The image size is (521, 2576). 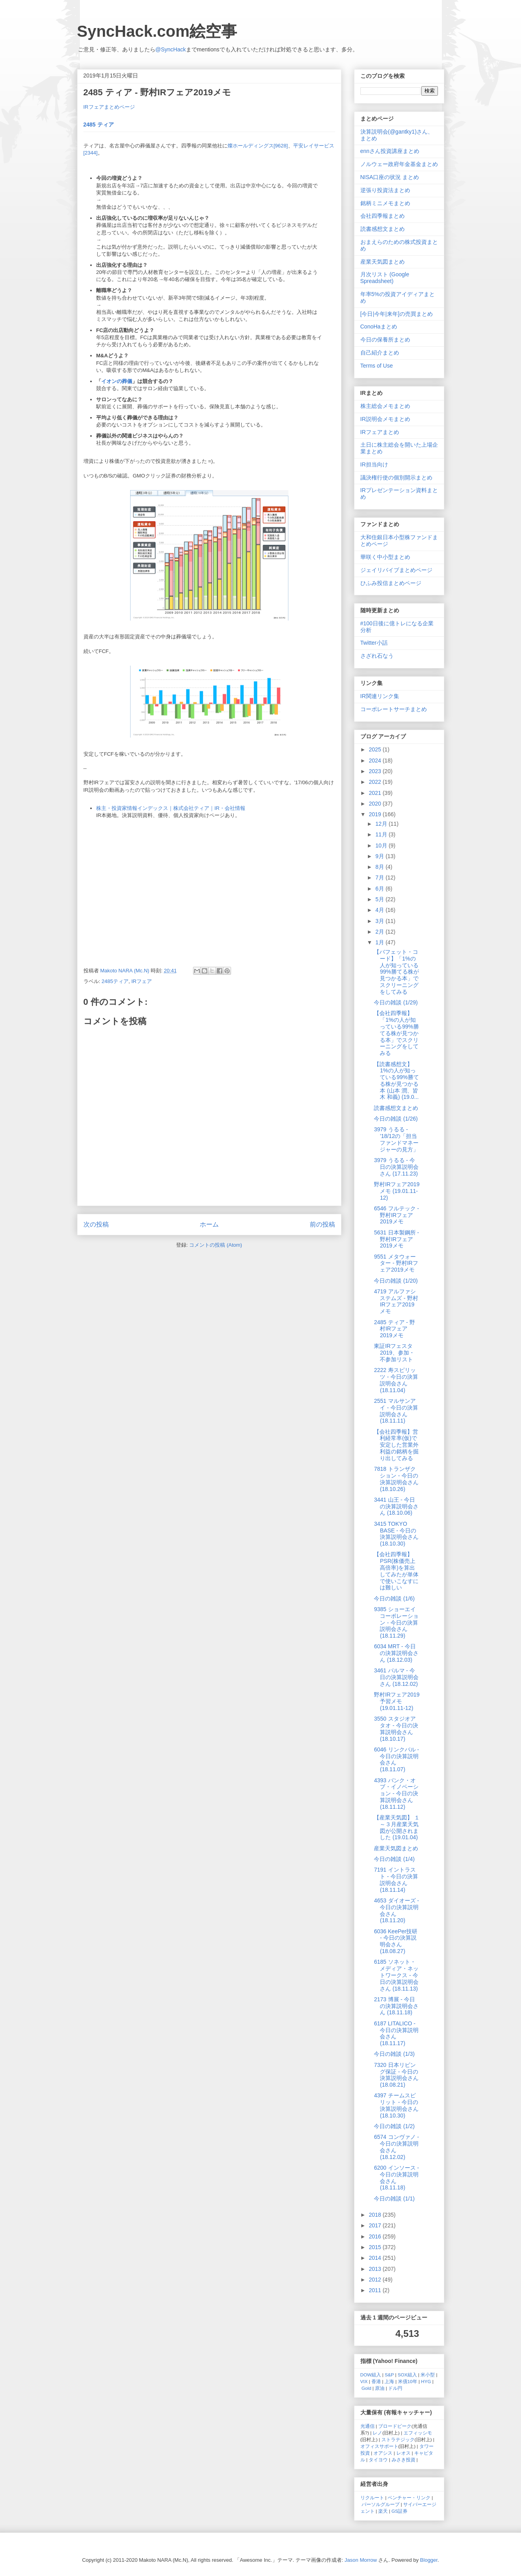 What do you see at coordinates (396, 2006) in the screenshot?
I see `2173 博展 - 今日の決算説明会さん (18.11.18)` at bounding box center [396, 2006].